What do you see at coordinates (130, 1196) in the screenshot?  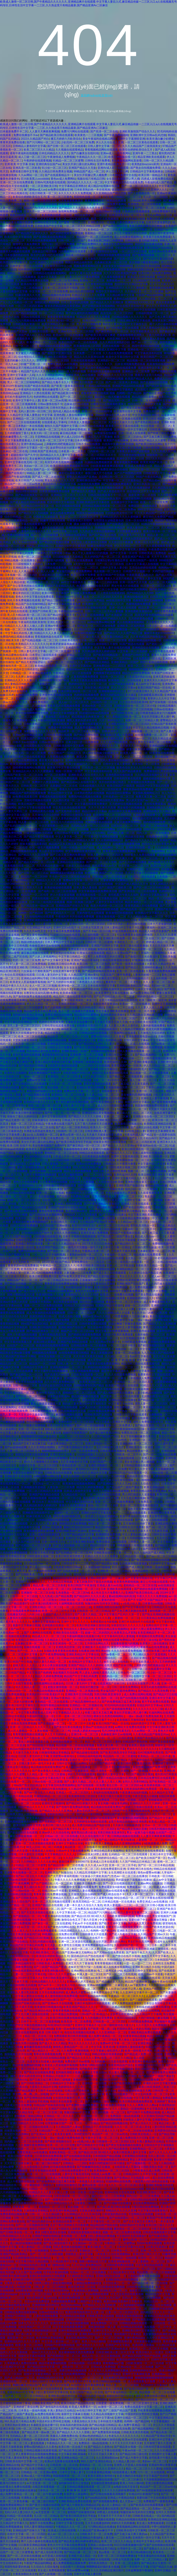 I see `国产一区二区不卡区` at bounding box center [130, 1196].